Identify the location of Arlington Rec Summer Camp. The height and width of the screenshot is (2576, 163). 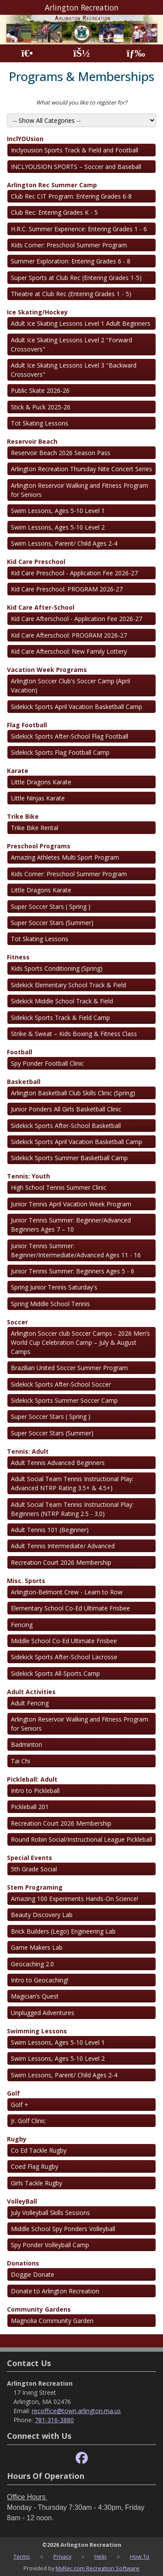
(52, 185).